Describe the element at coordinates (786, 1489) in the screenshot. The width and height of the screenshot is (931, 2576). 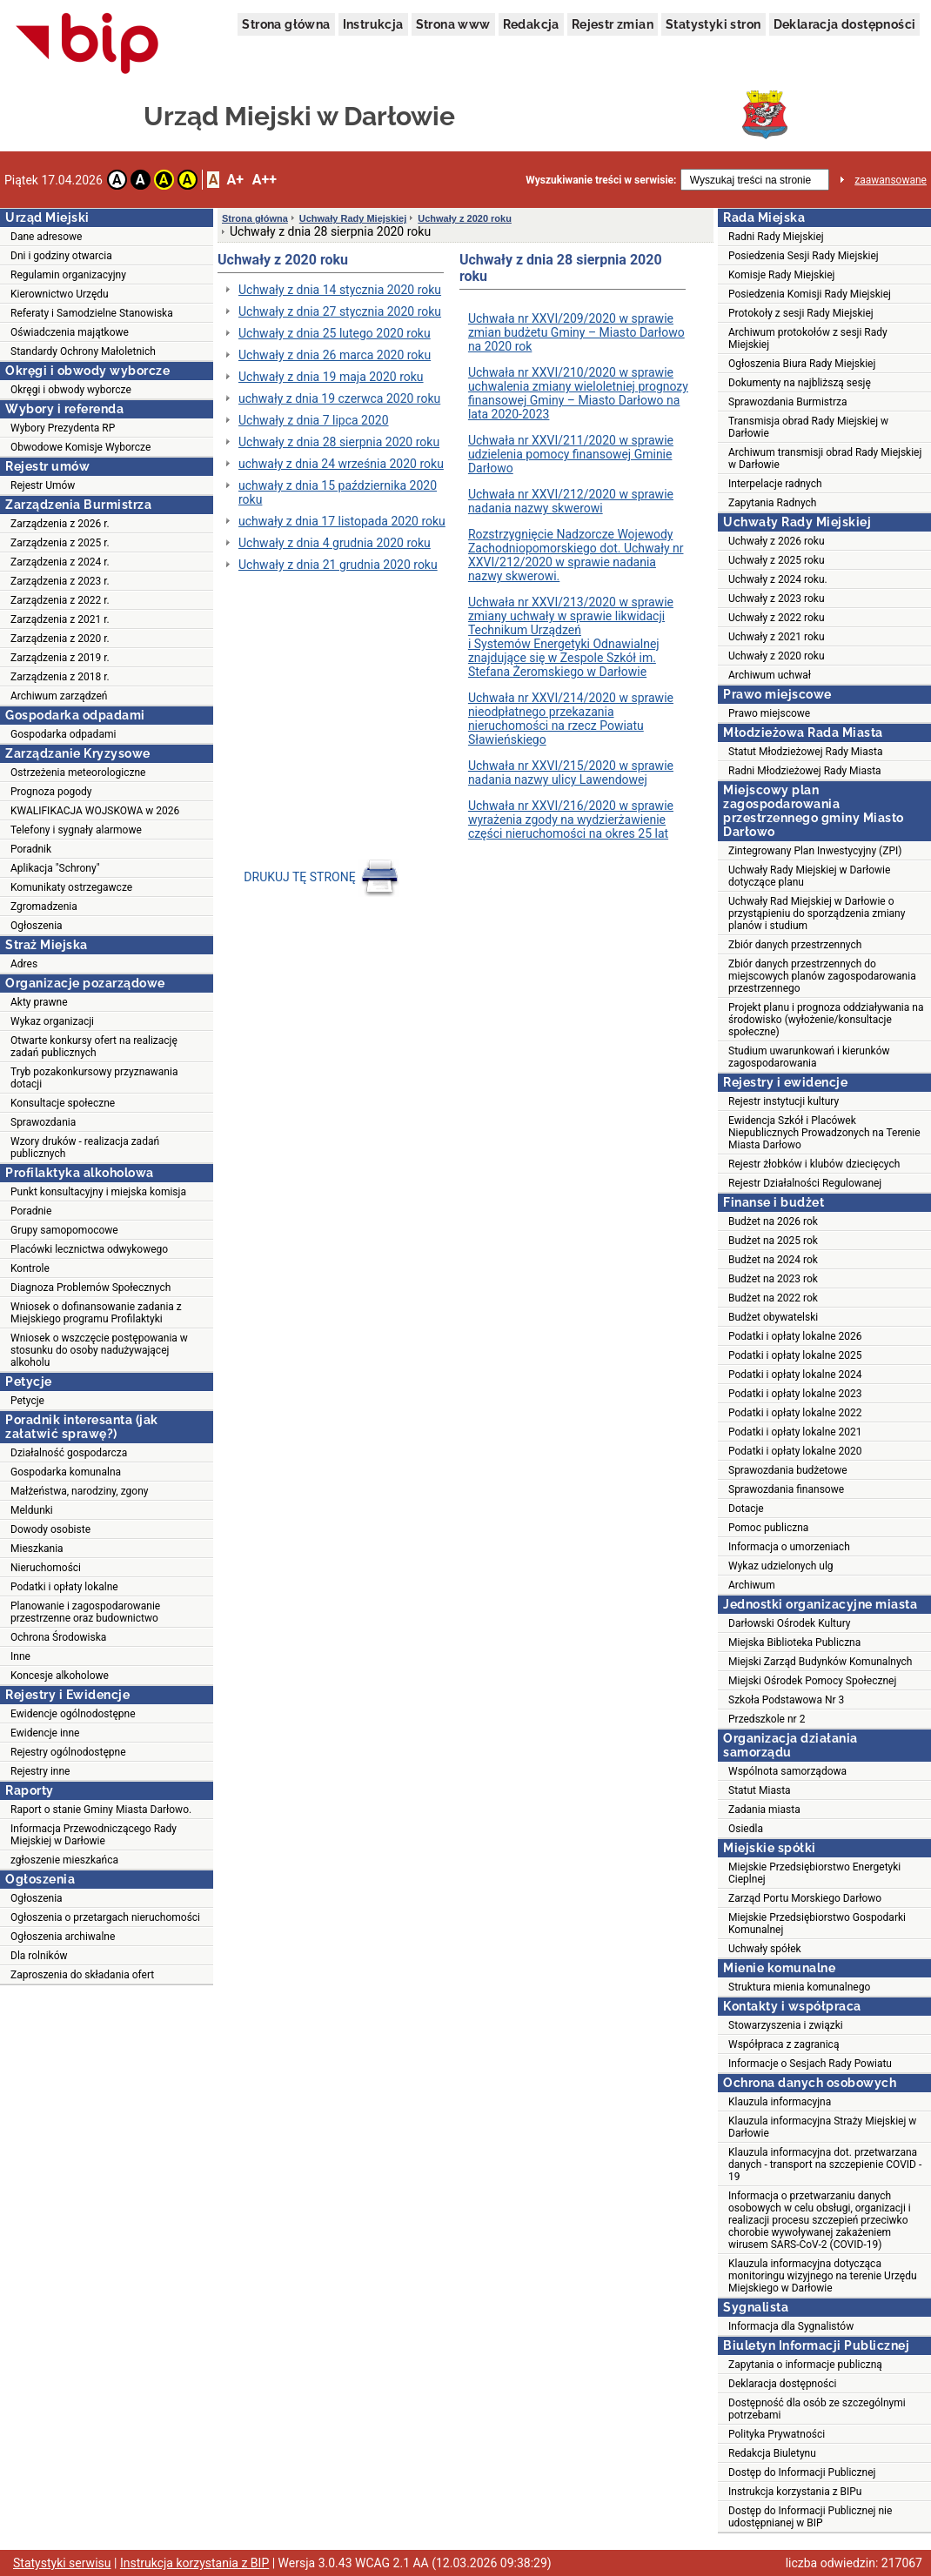
I see `Sprawozdania finansowe` at that location.